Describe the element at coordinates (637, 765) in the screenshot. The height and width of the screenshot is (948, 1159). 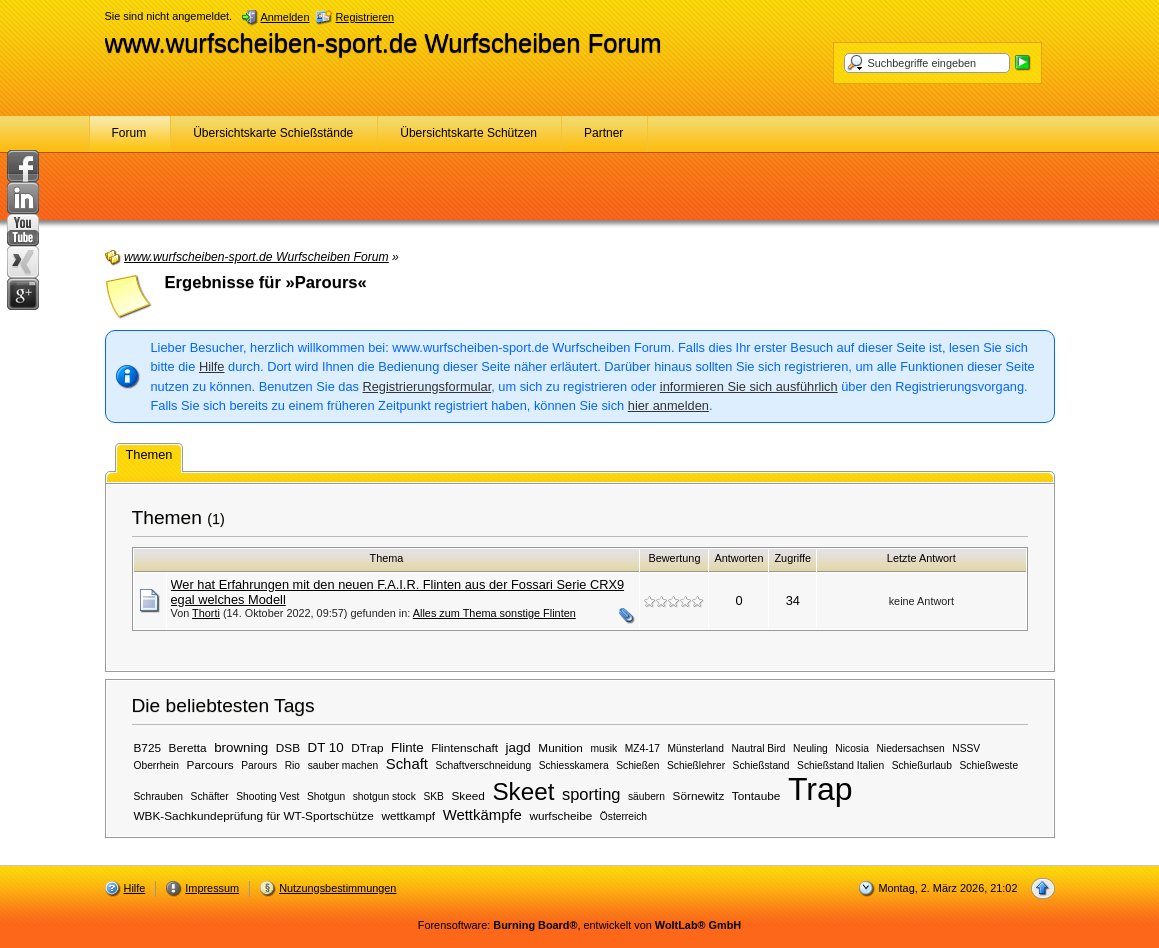
I see `Schießen` at that location.